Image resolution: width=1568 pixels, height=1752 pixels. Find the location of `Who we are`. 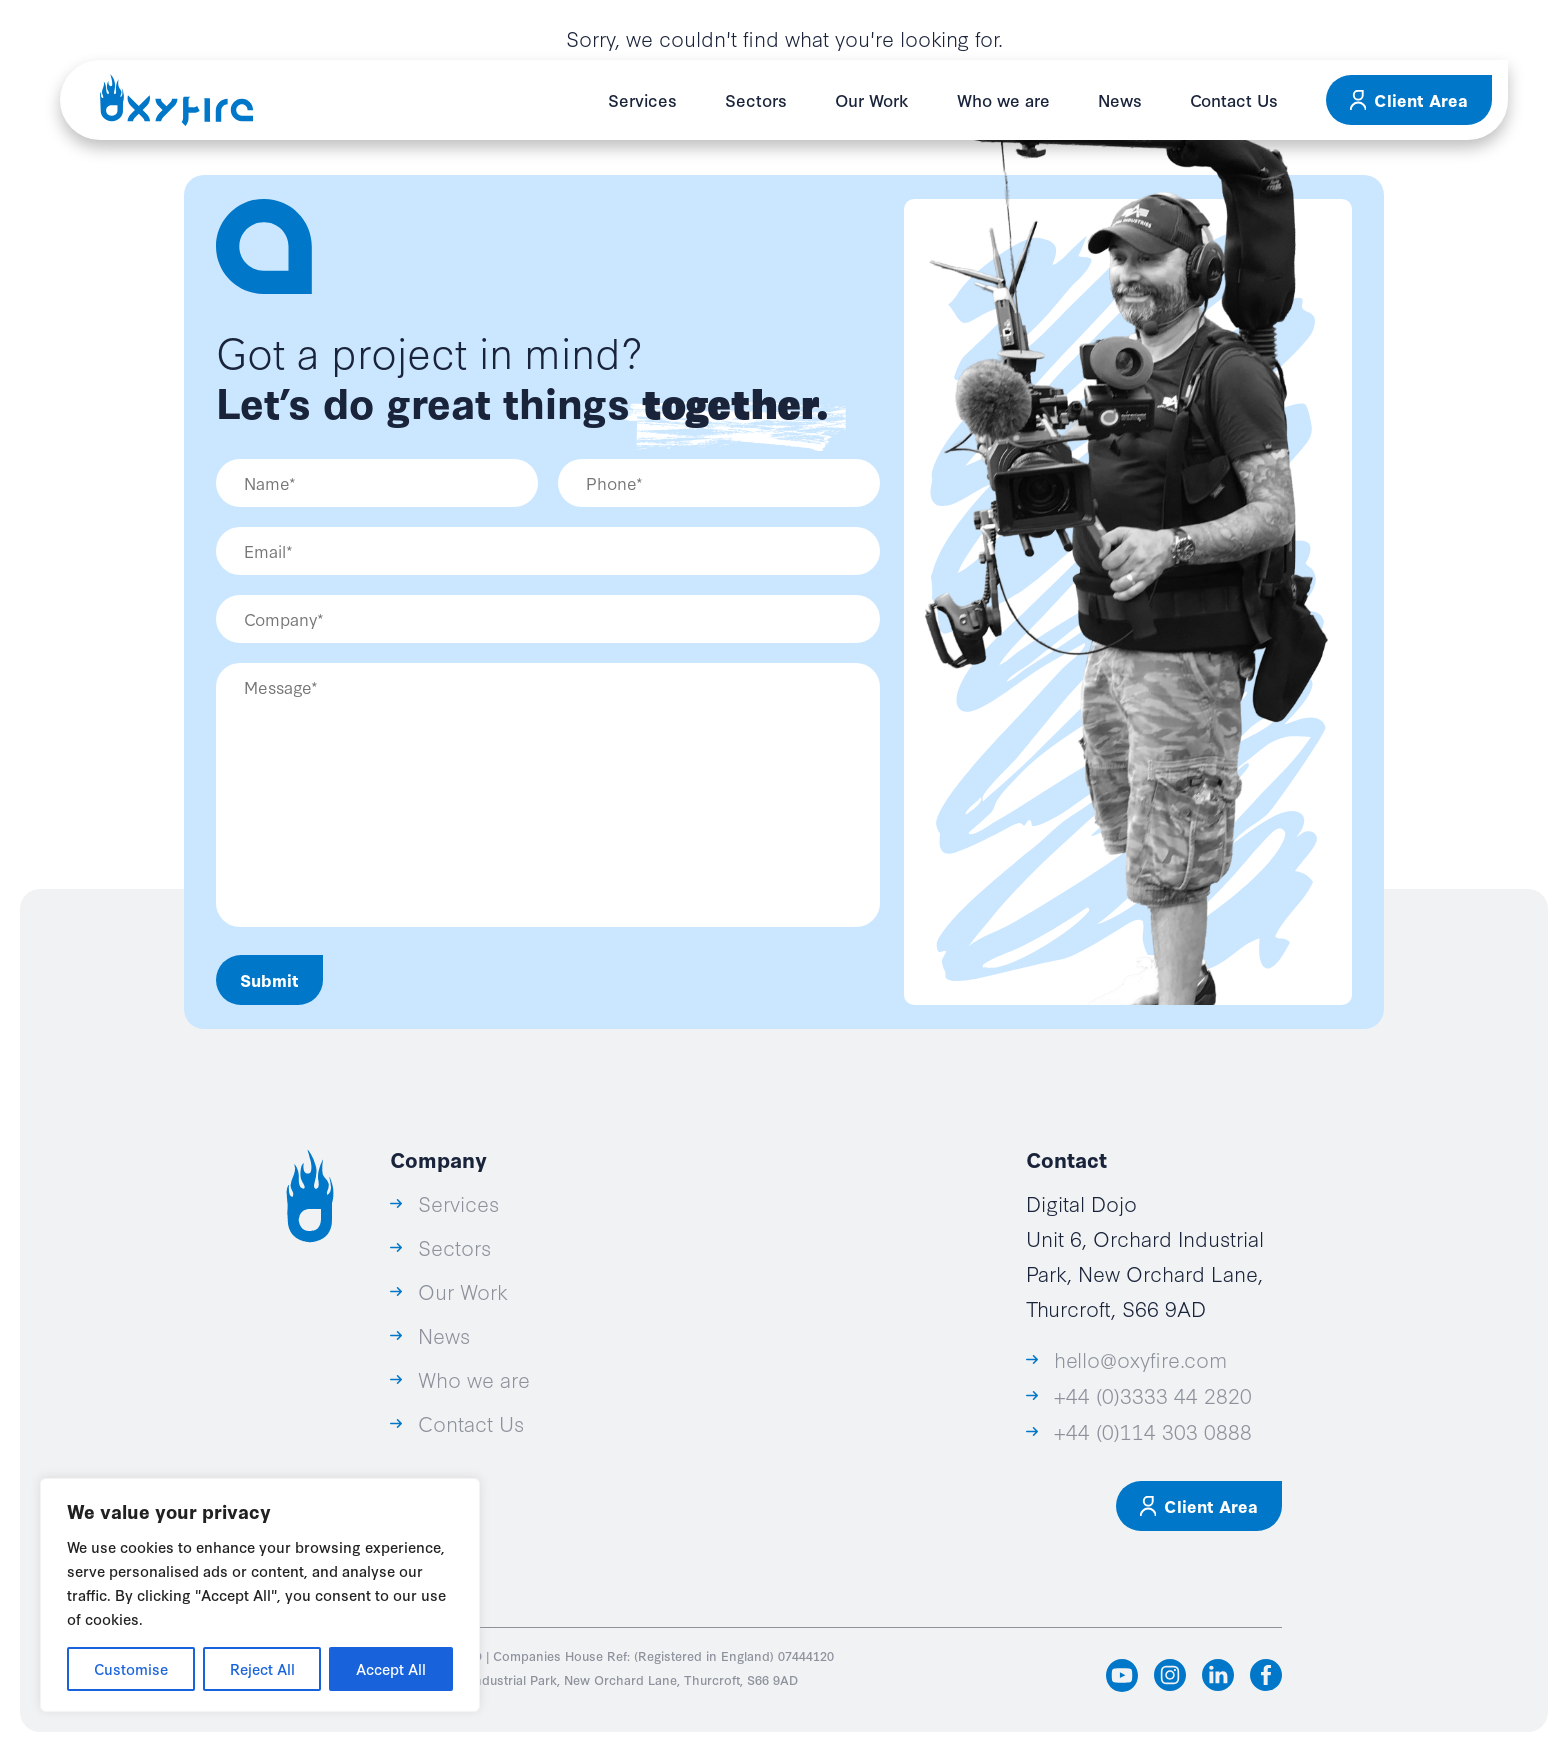

Who we are is located at coordinates (1003, 99).